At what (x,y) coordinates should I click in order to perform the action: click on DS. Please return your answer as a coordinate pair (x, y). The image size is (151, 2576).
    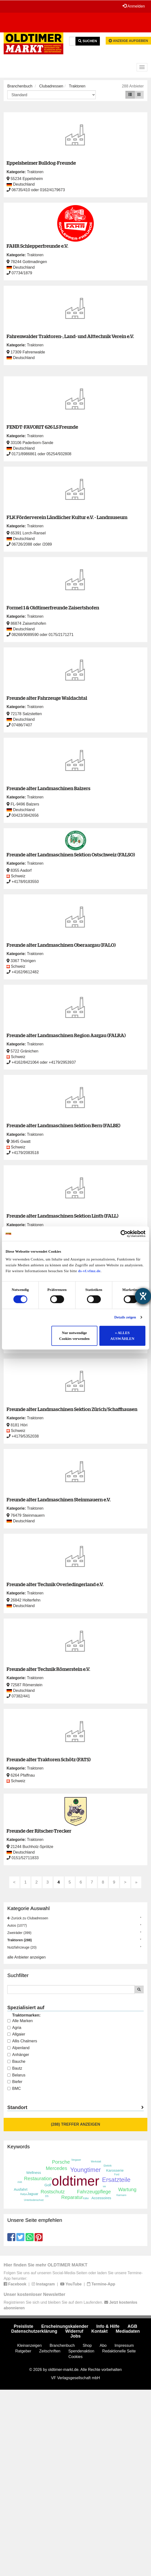
    Looking at the image, I should click on (46, 2196).